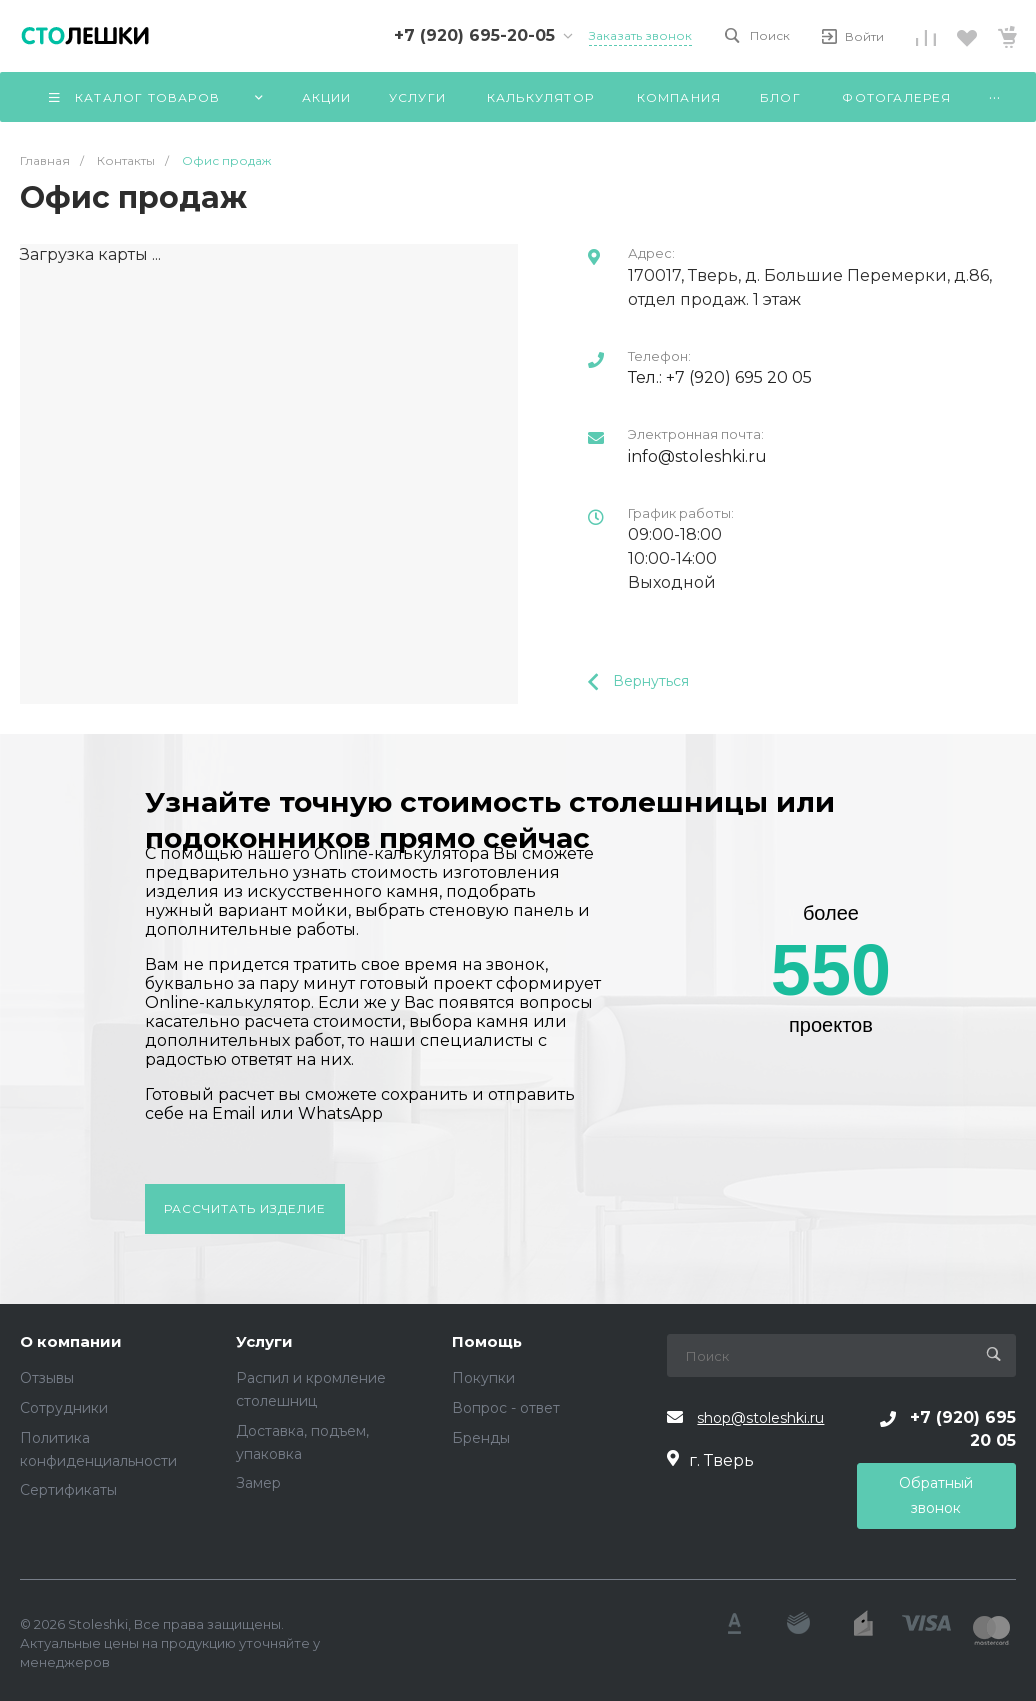  What do you see at coordinates (720, 377) in the screenshot?
I see `Тел.: +7 (920) 695 20 05` at bounding box center [720, 377].